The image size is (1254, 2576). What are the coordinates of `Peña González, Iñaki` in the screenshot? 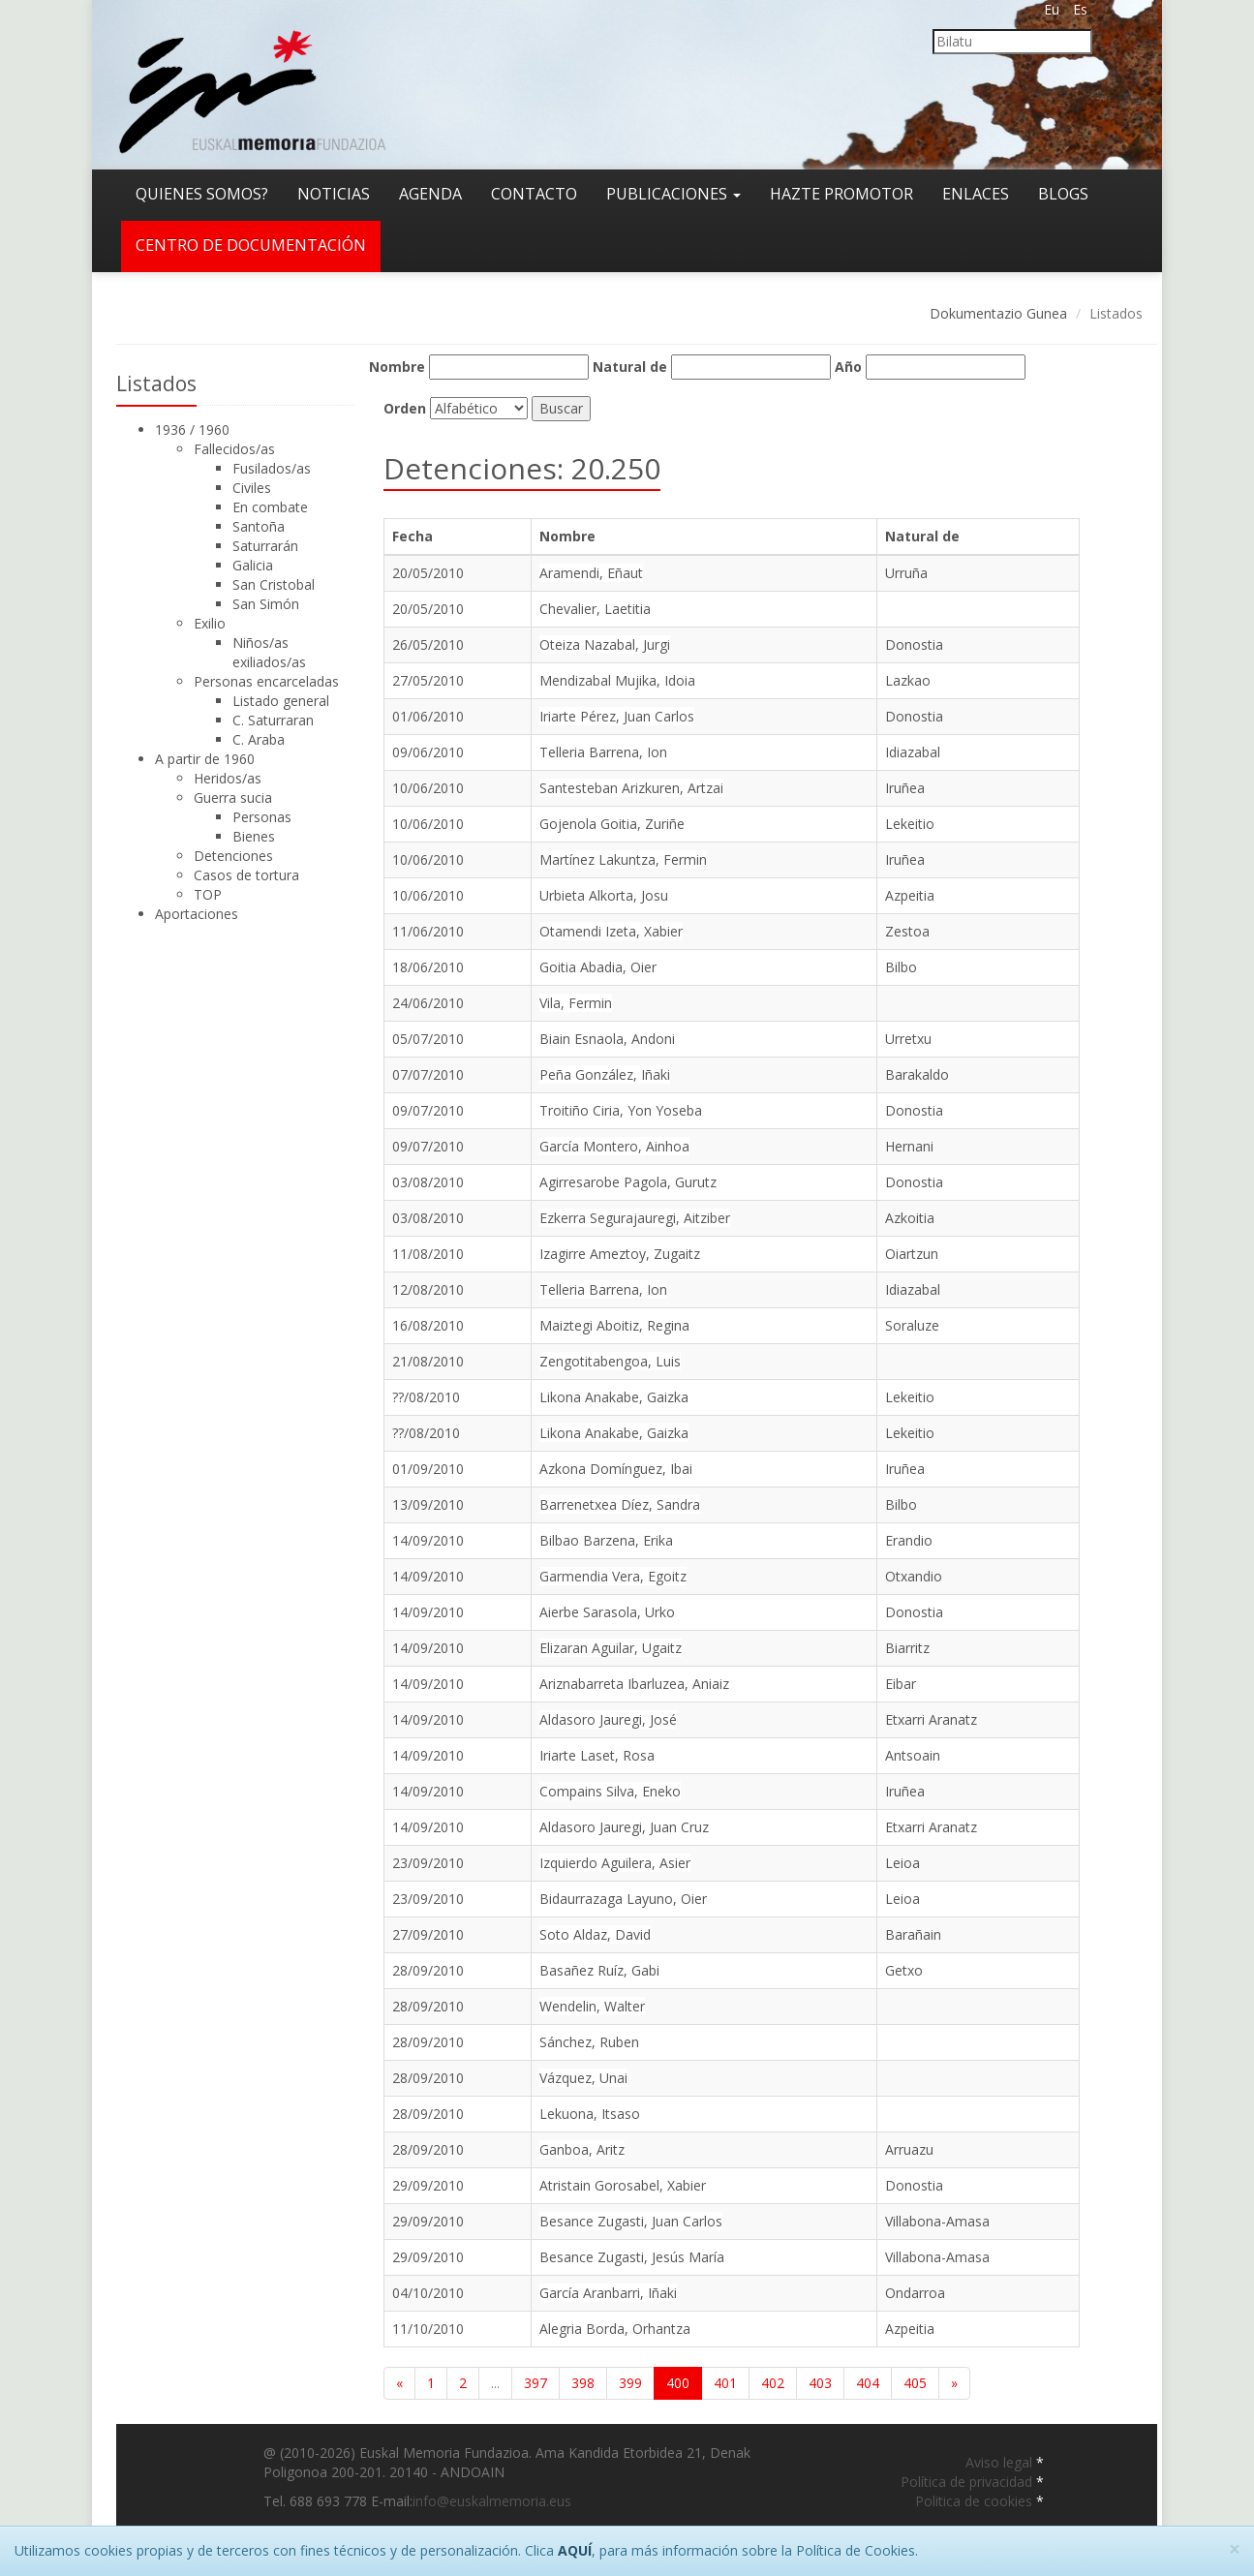 It's located at (604, 1074).